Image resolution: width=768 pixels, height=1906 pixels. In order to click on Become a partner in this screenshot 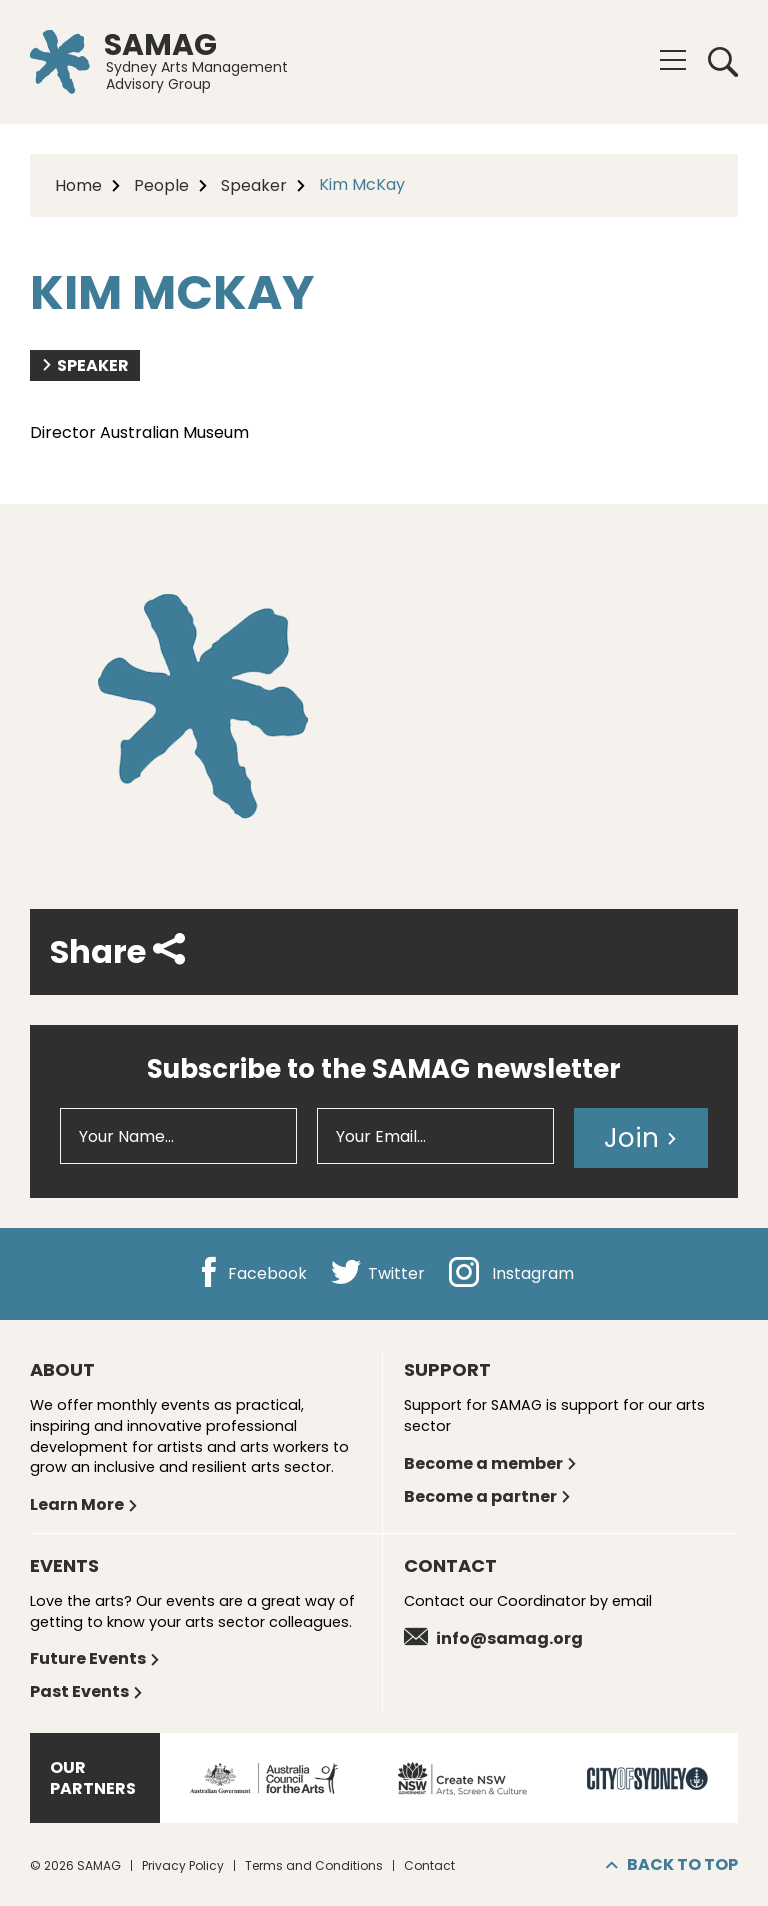, I will do `click(488, 1496)`.